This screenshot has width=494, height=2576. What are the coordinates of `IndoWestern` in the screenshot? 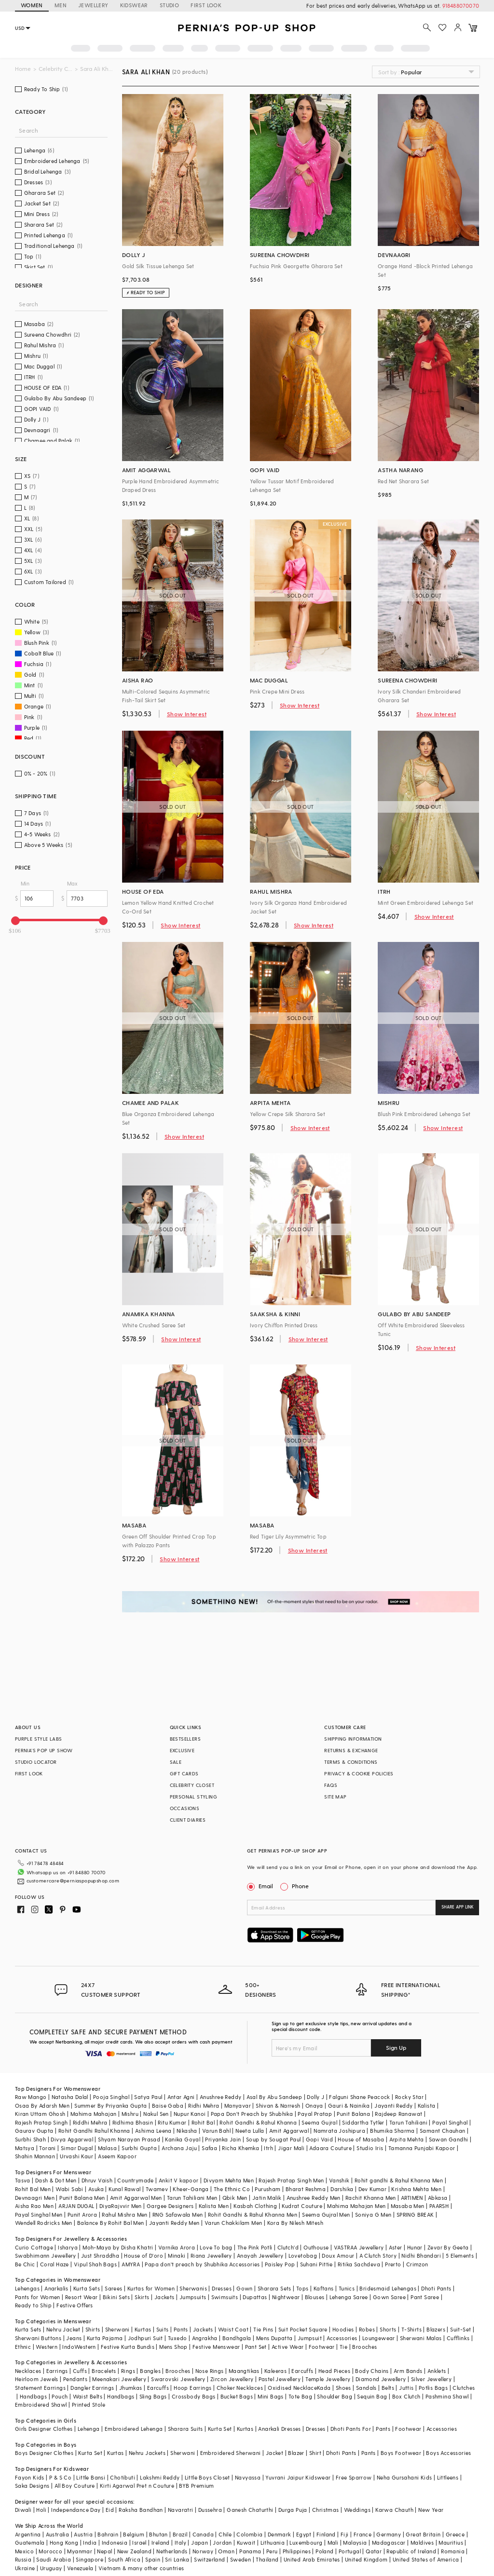 It's located at (79, 2347).